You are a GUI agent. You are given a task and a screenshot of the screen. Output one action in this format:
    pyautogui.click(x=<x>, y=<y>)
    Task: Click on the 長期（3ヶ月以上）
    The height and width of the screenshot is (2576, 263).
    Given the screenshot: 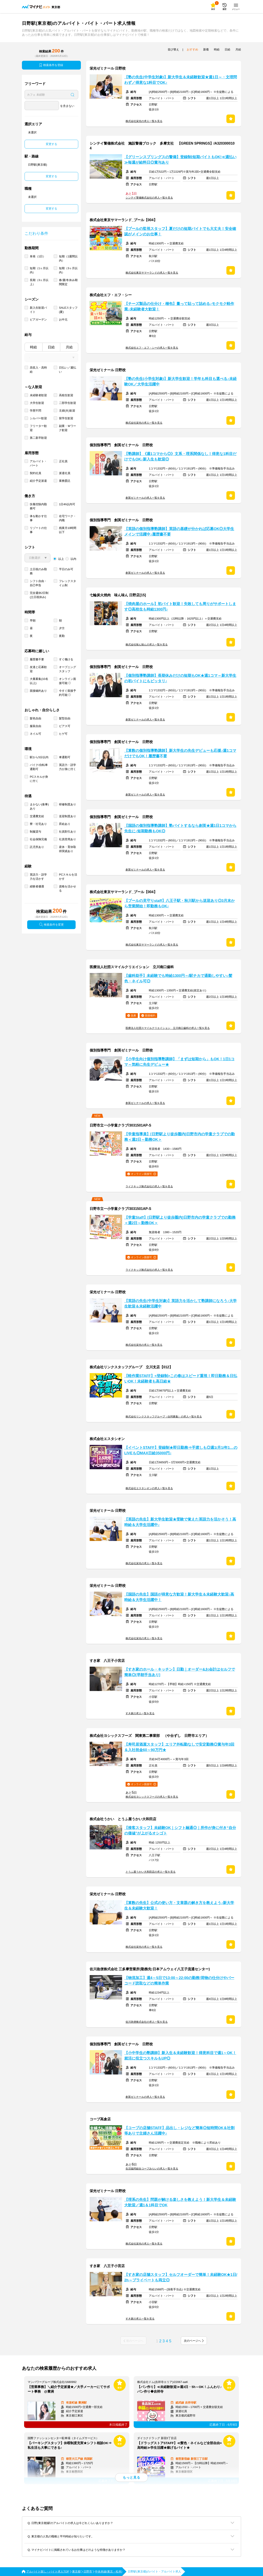 What is the action you would take?
    pyautogui.click(x=39, y=282)
    